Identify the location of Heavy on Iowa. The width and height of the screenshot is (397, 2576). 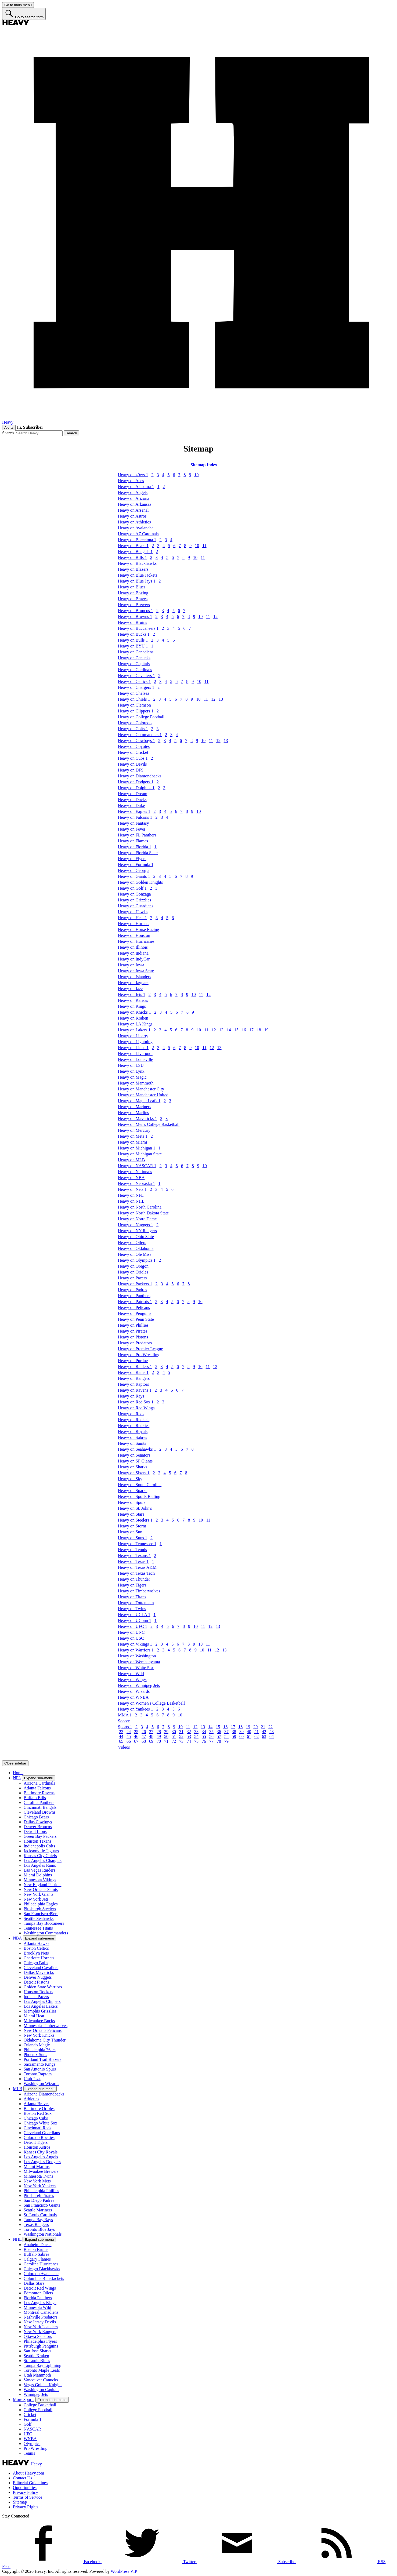
(131, 965).